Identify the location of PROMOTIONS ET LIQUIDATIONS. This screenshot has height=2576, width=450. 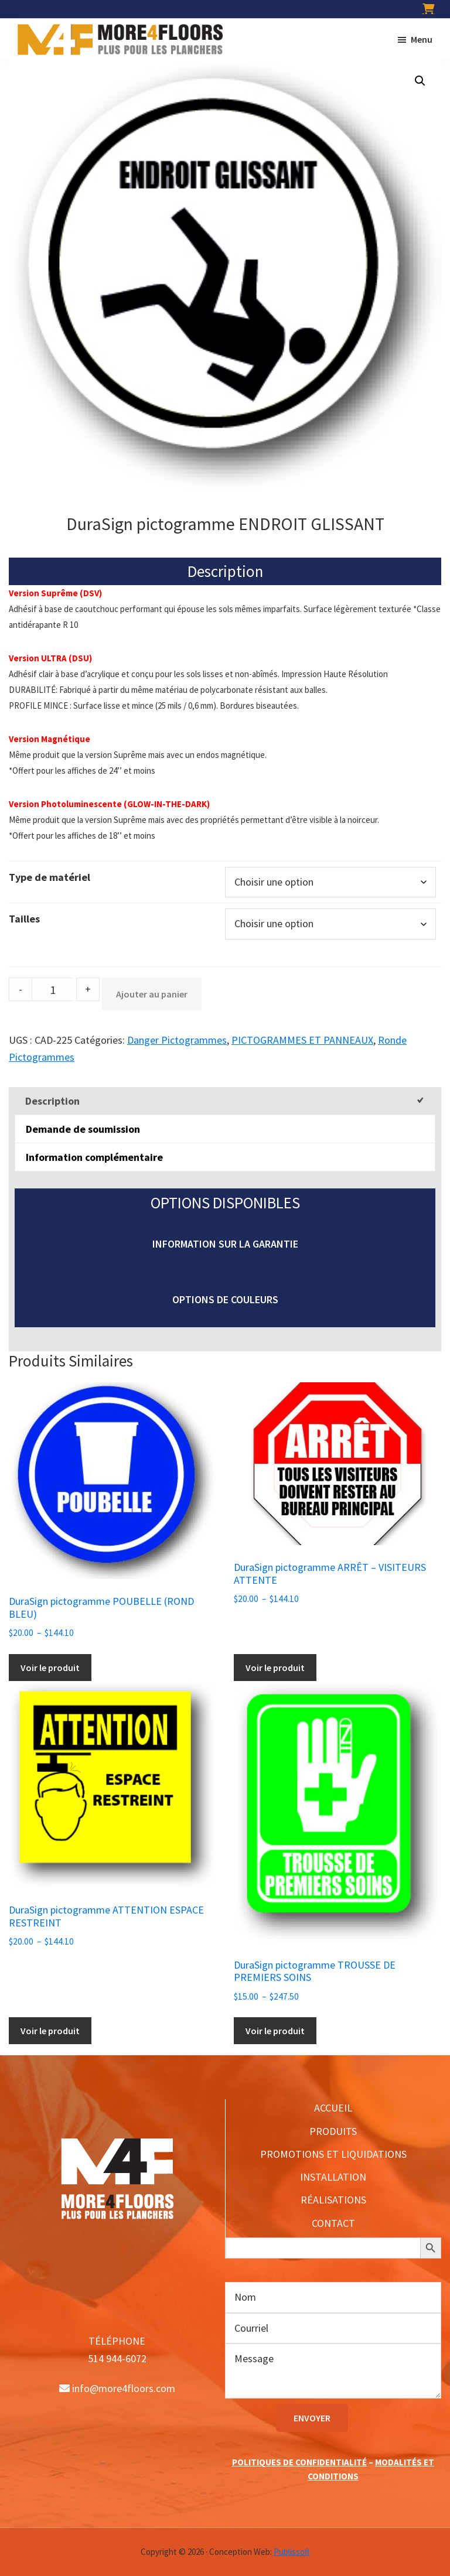
(333, 2154).